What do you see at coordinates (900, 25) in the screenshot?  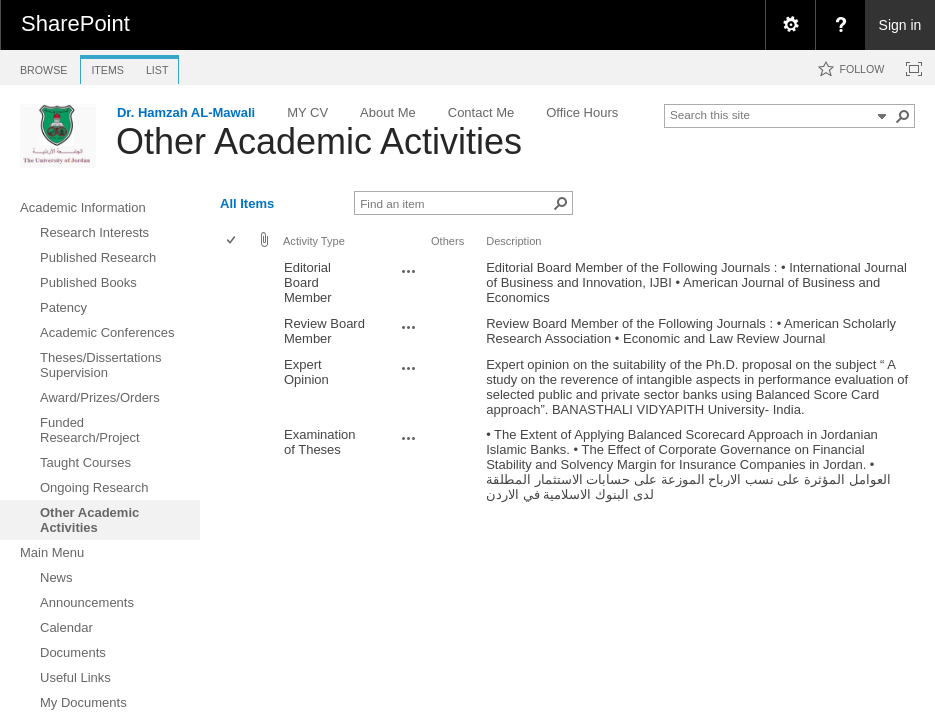 I see `Sign in [link]` at bounding box center [900, 25].